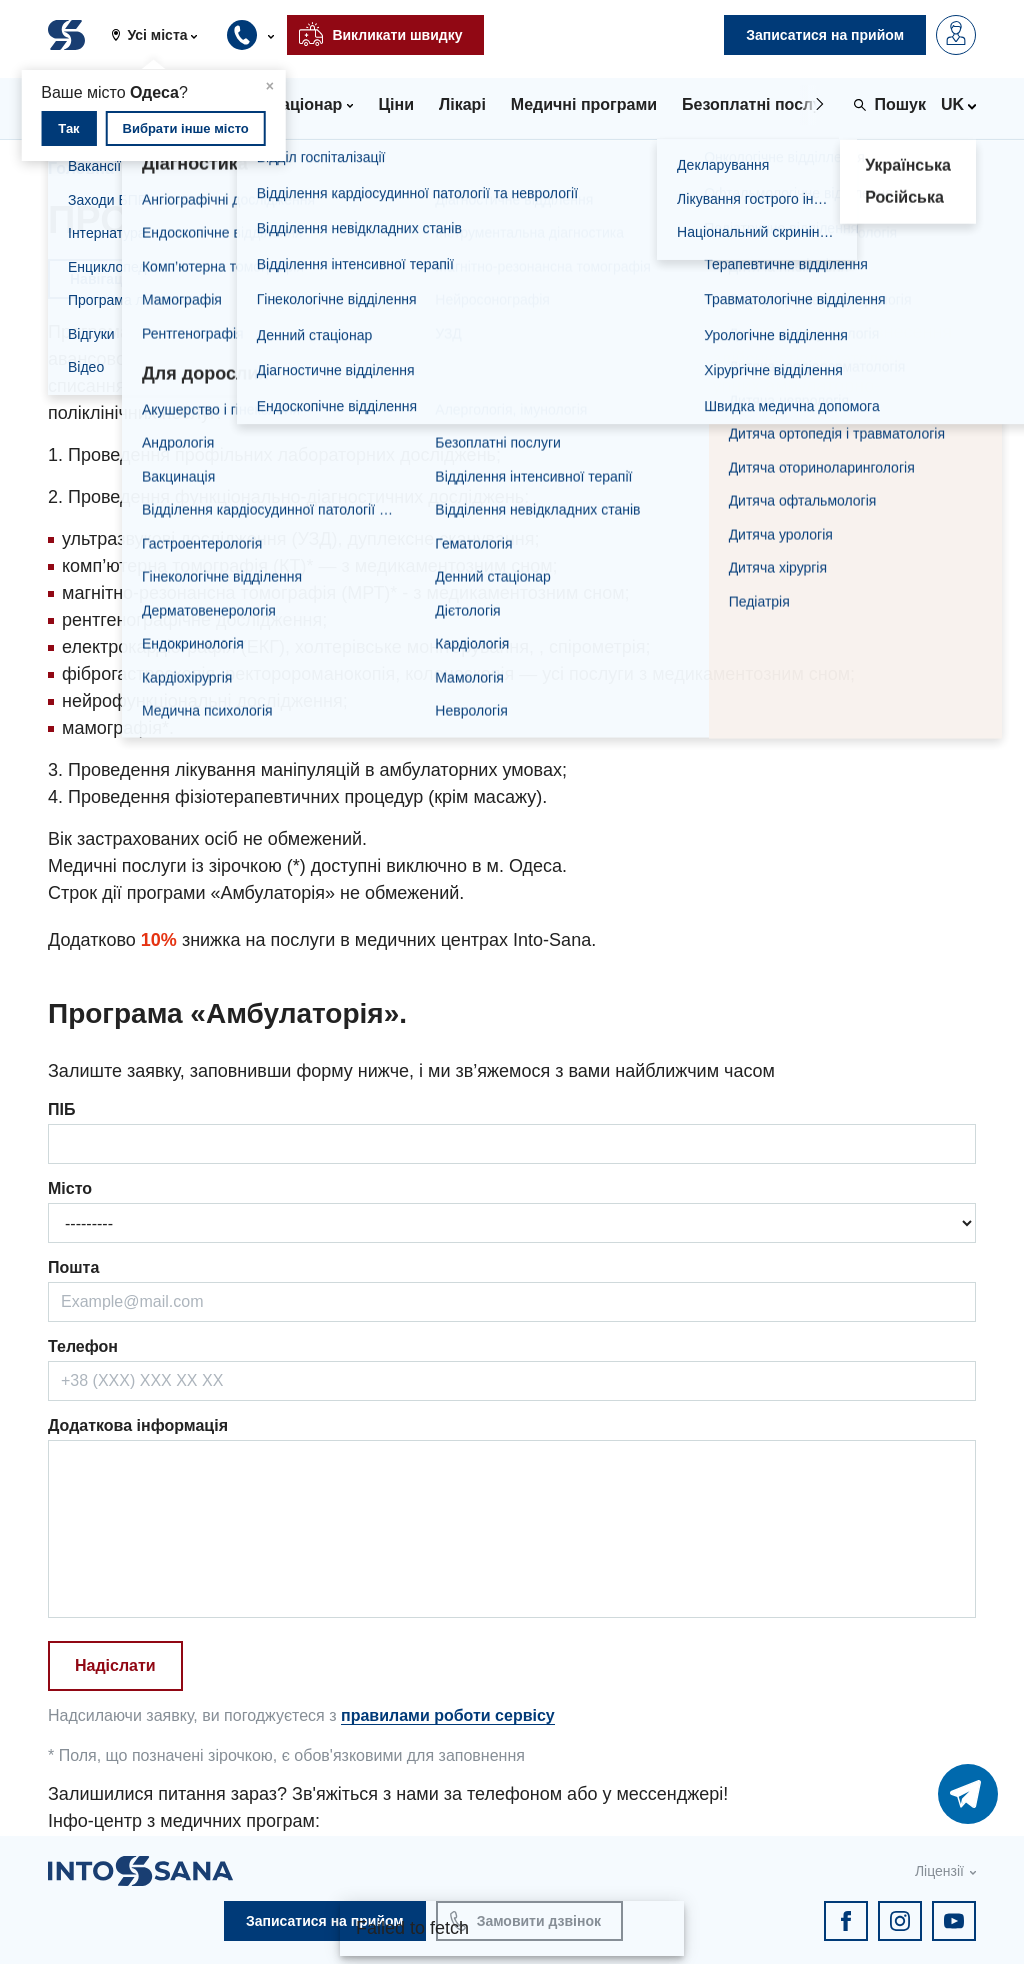  What do you see at coordinates (102, 279) in the screenshot?
I see `Навігація` at bounding box center [102, 279].